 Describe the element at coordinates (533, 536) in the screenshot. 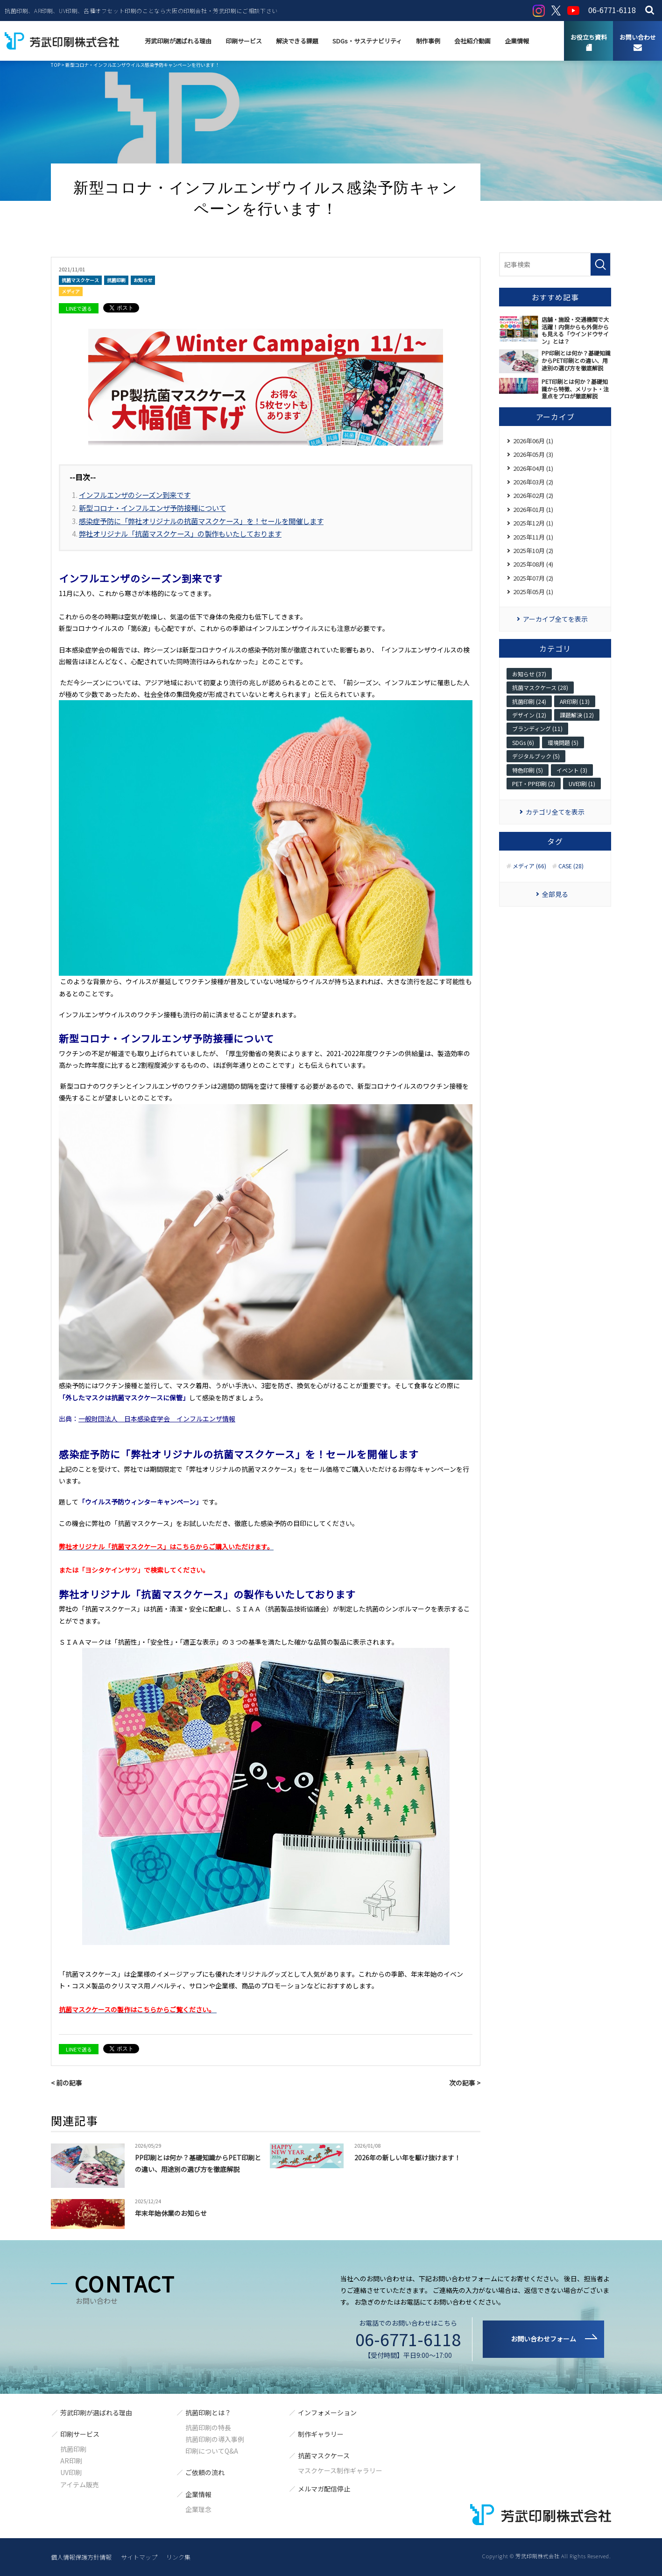

I see `2025年11月 (1)` at that location.